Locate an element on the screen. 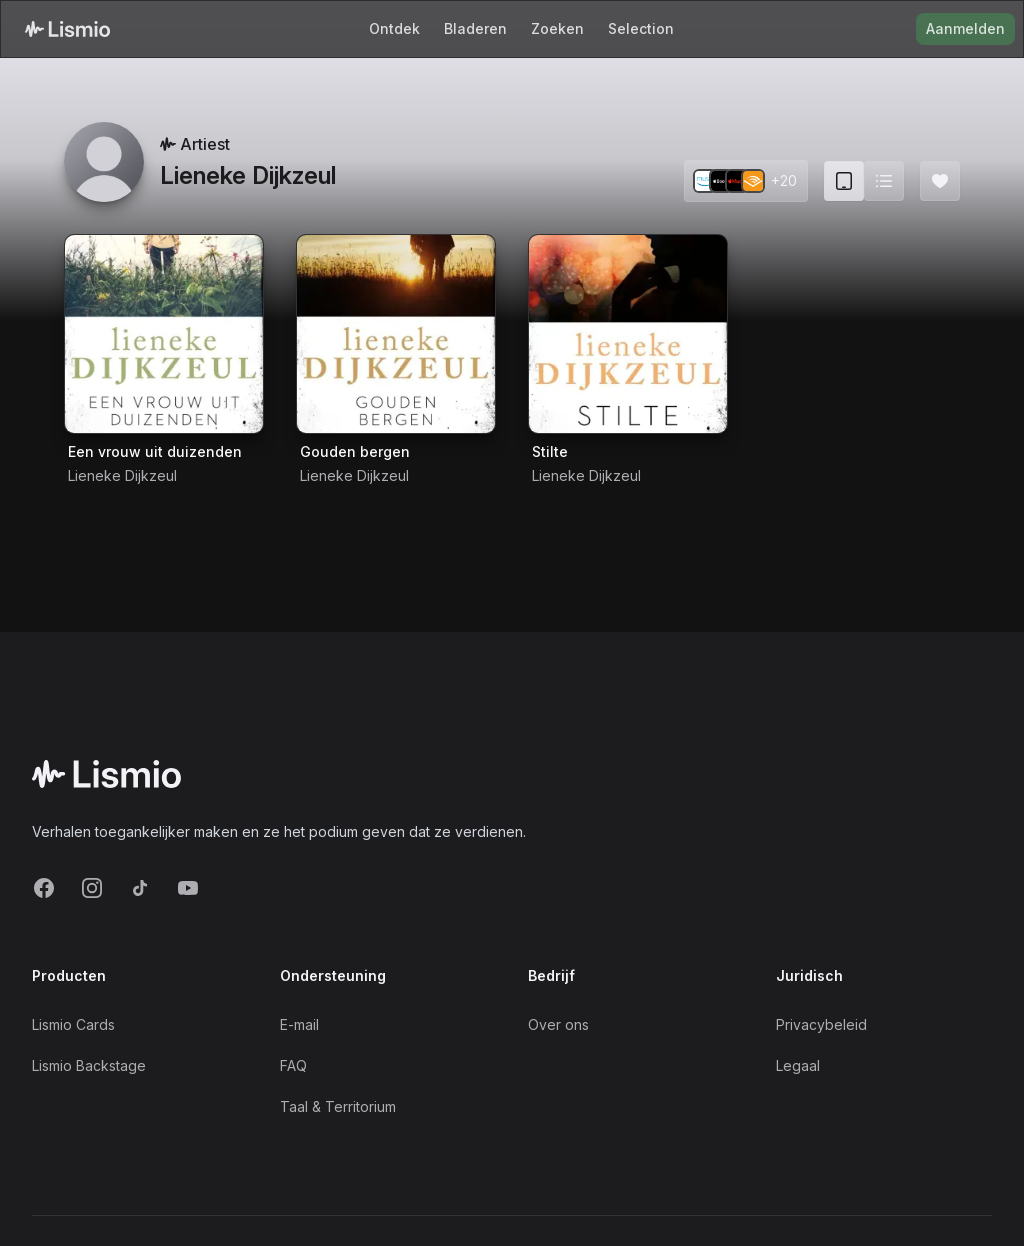 The width and height of the screenshot is (1024, 1246). [Audiobook Gouden bergen] is located at coordinates (396, 334).